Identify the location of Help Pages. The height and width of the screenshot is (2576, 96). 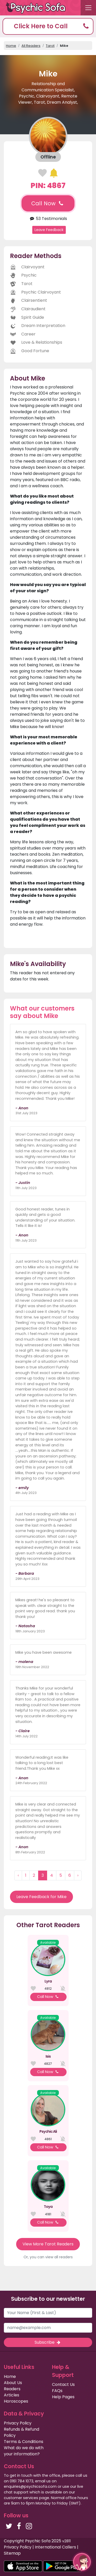
(63, 2397).